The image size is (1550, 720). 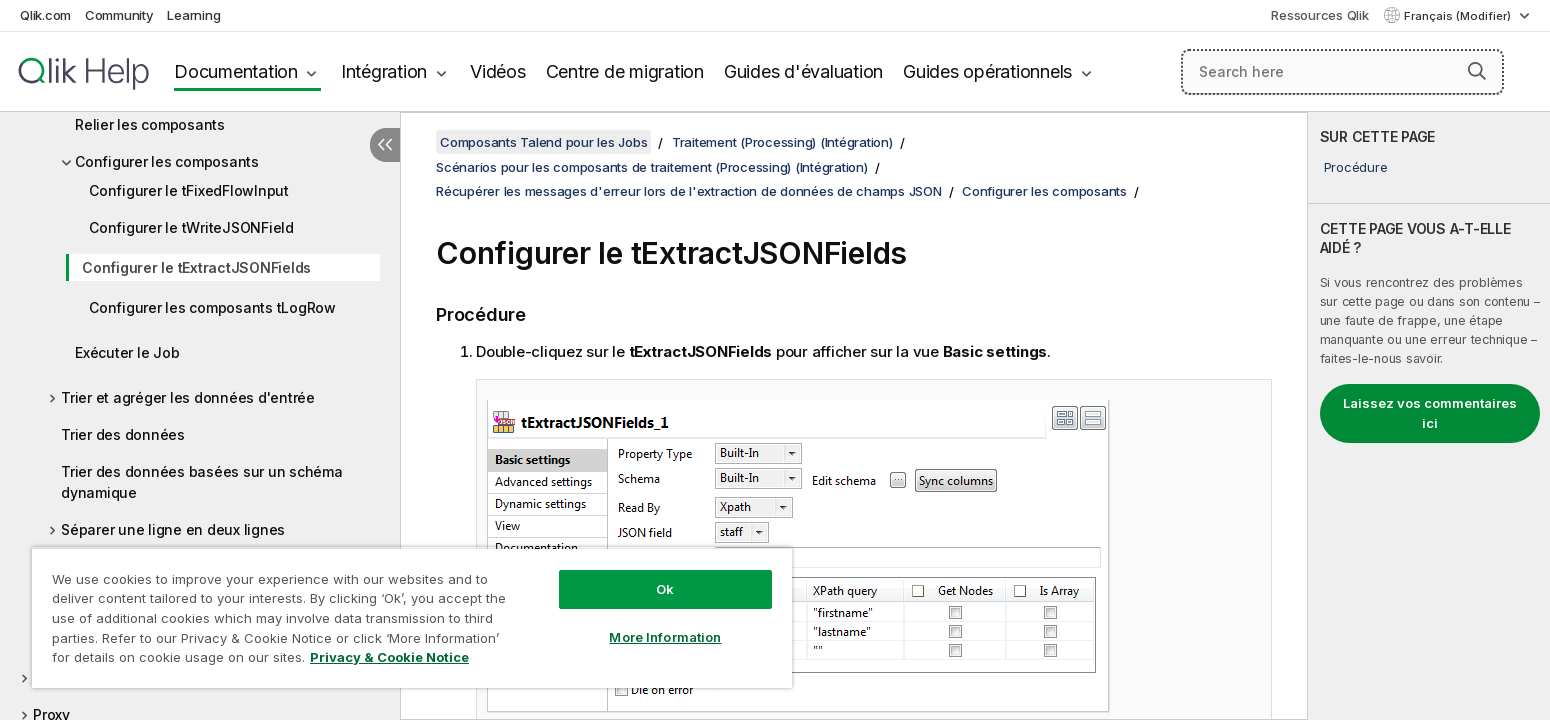 What do you see at coordinates (1356, 167) in the screenshot?
I see `Procédure` at bounding box center [1356, 167].